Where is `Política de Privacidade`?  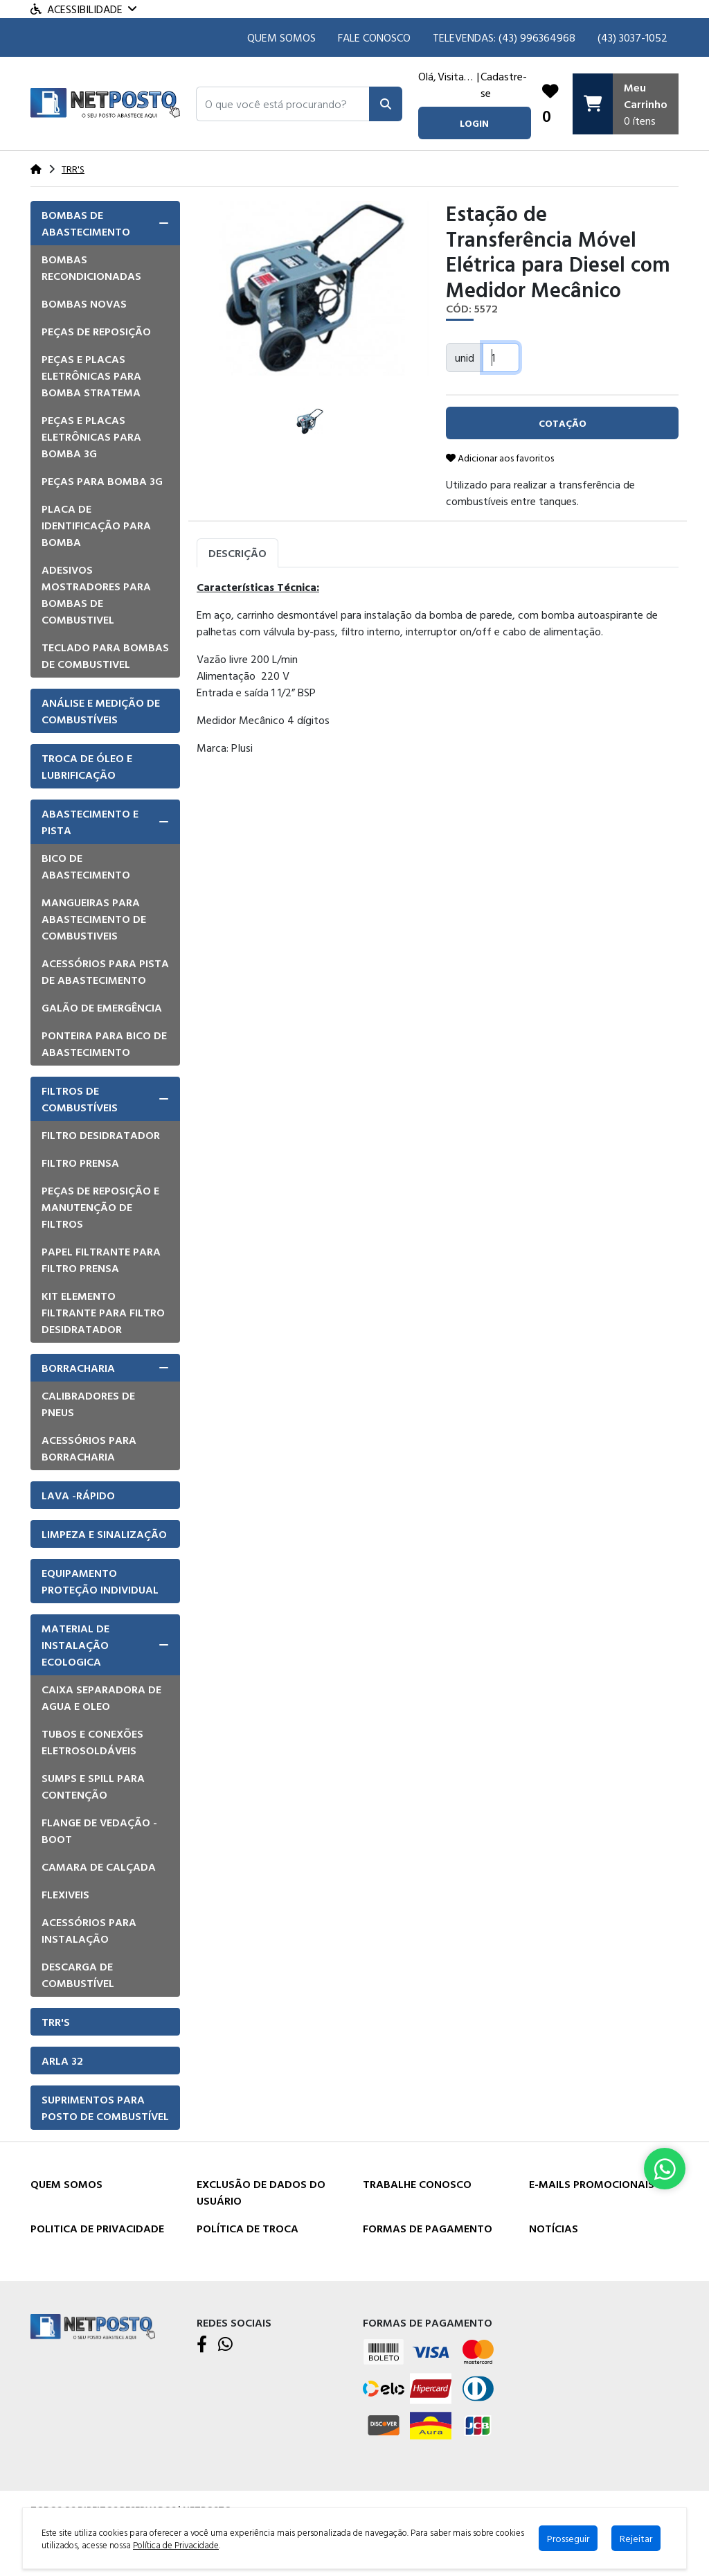 Política de Privacidade is located at coordinates (176, 2545).